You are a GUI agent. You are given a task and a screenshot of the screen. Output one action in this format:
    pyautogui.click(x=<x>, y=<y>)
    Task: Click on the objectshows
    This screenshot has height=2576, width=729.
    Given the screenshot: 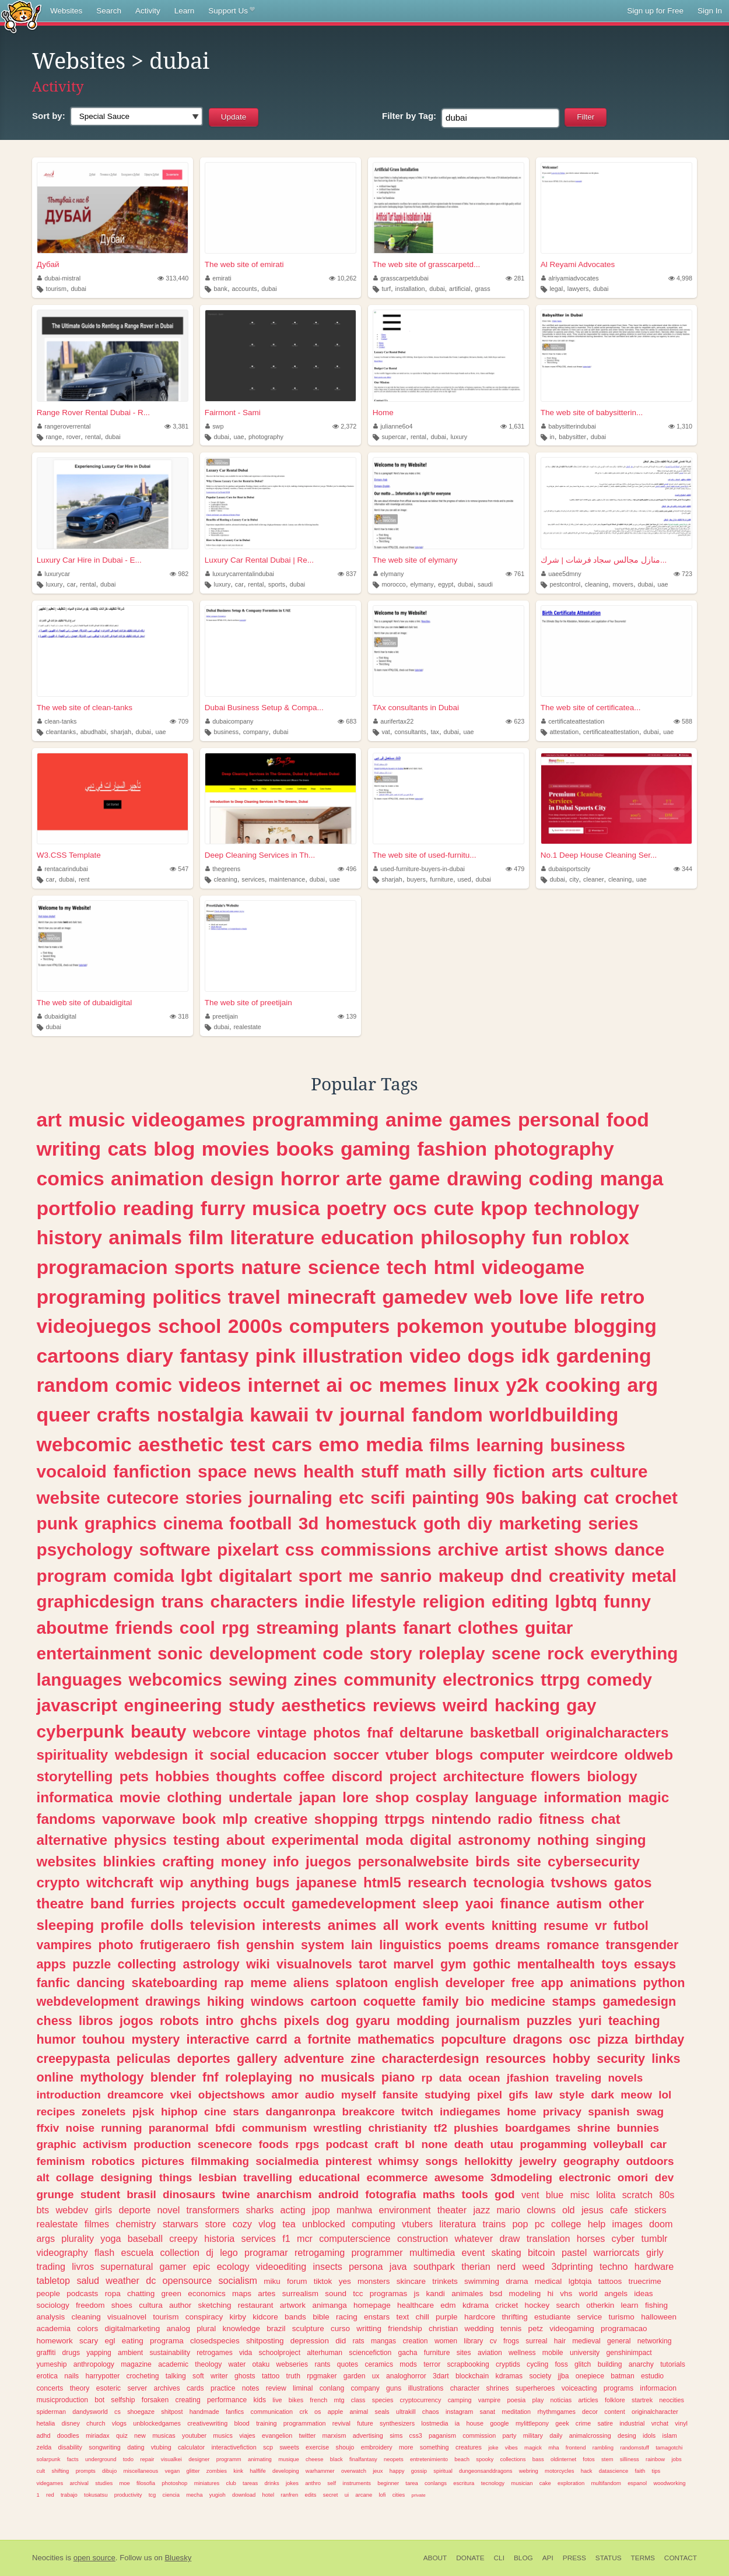 What is the action you would take?
    pyautogui.click(x=231, y=2095)
    